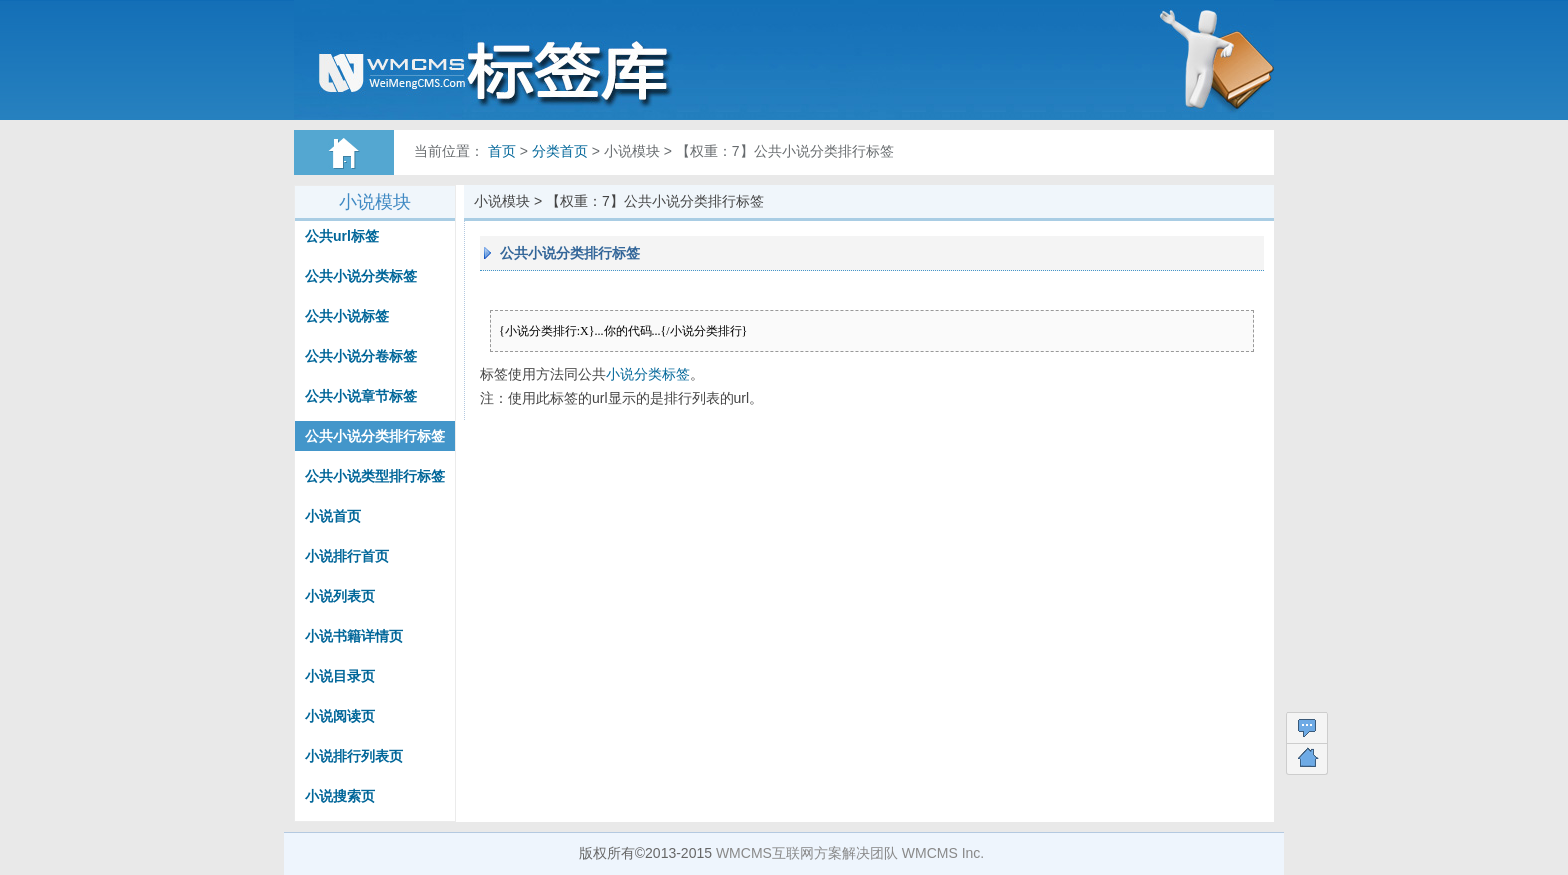  I want to click on 小说目录页, so click(340, 676).